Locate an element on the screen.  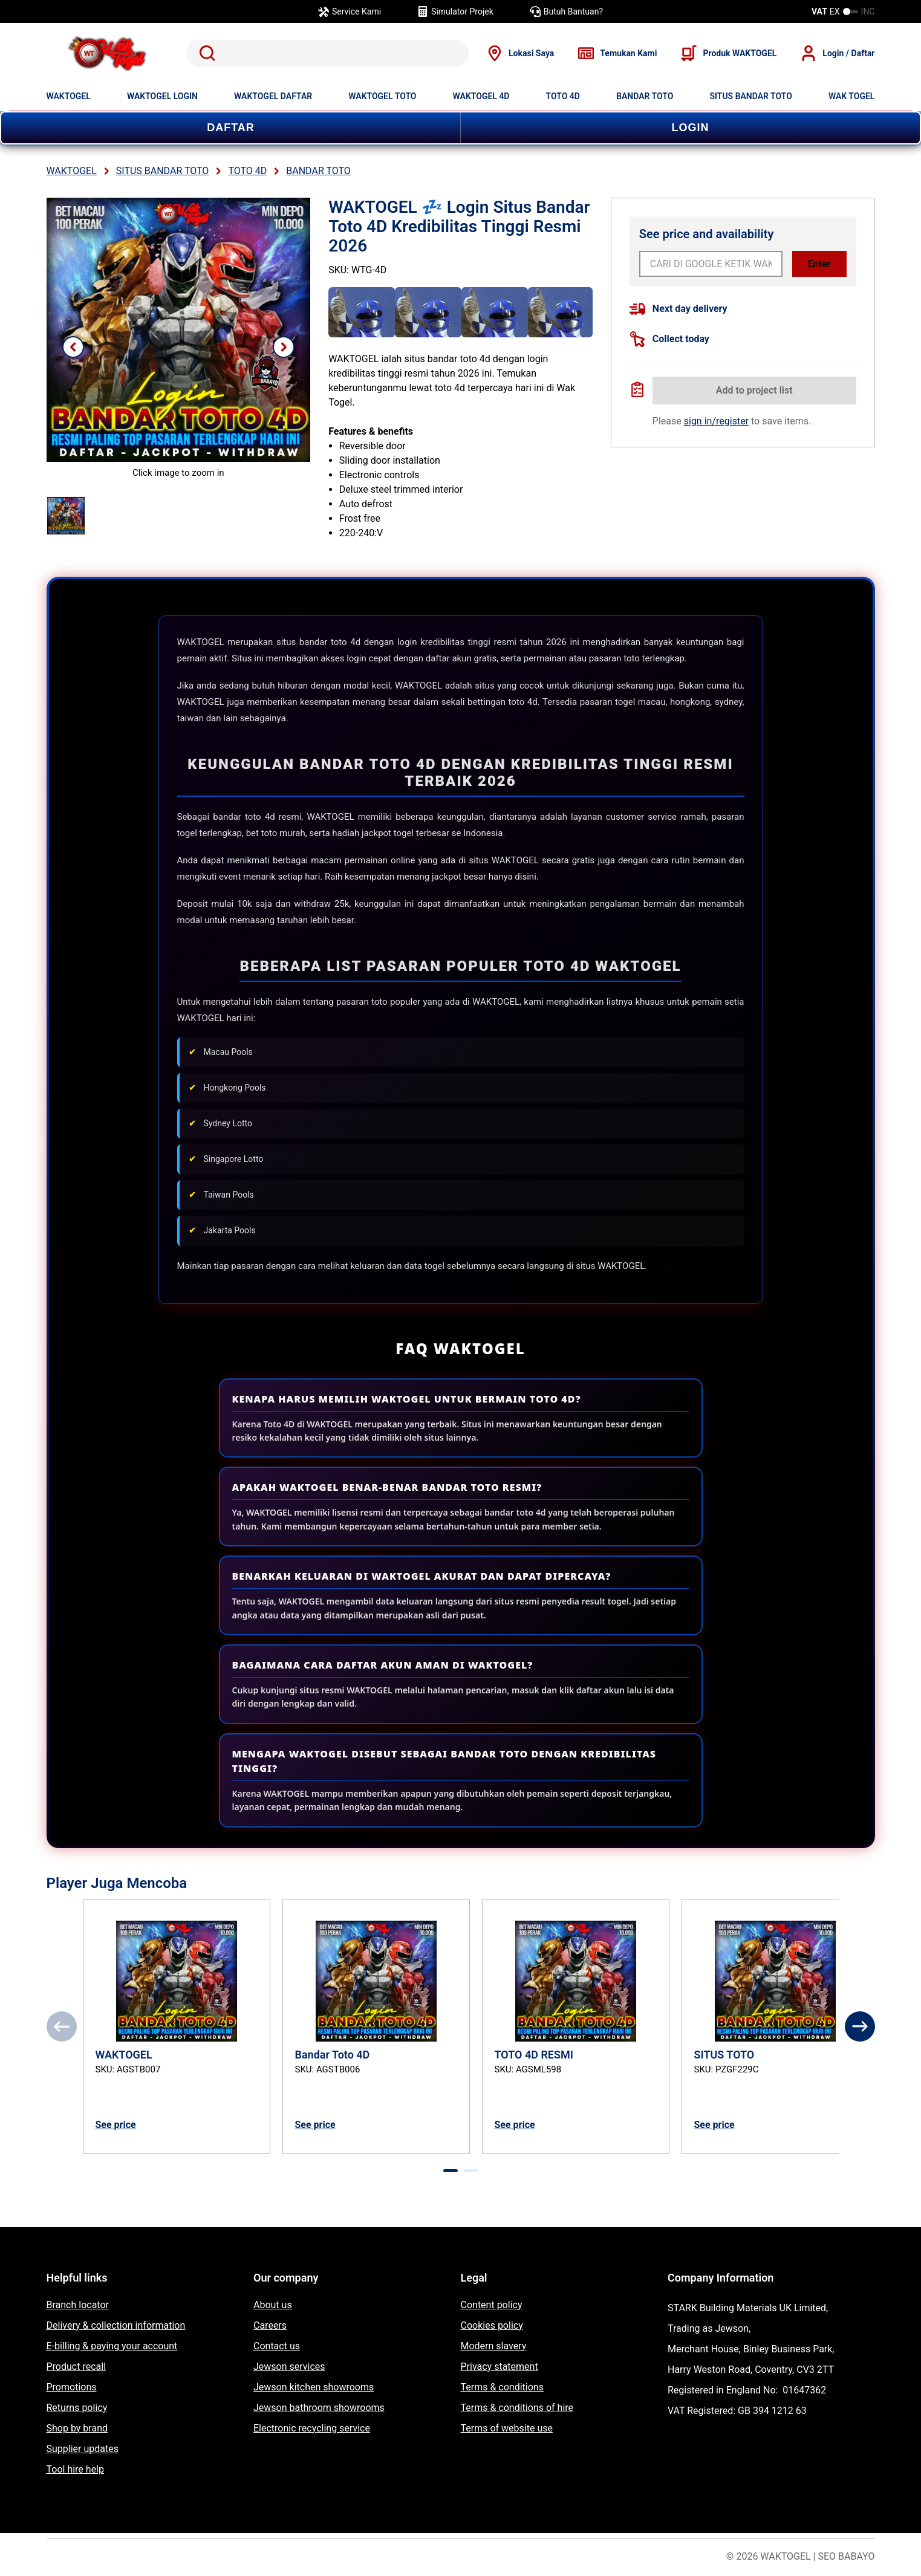
Jewson bathroom showrooms is located at coordinates (319, 2407).